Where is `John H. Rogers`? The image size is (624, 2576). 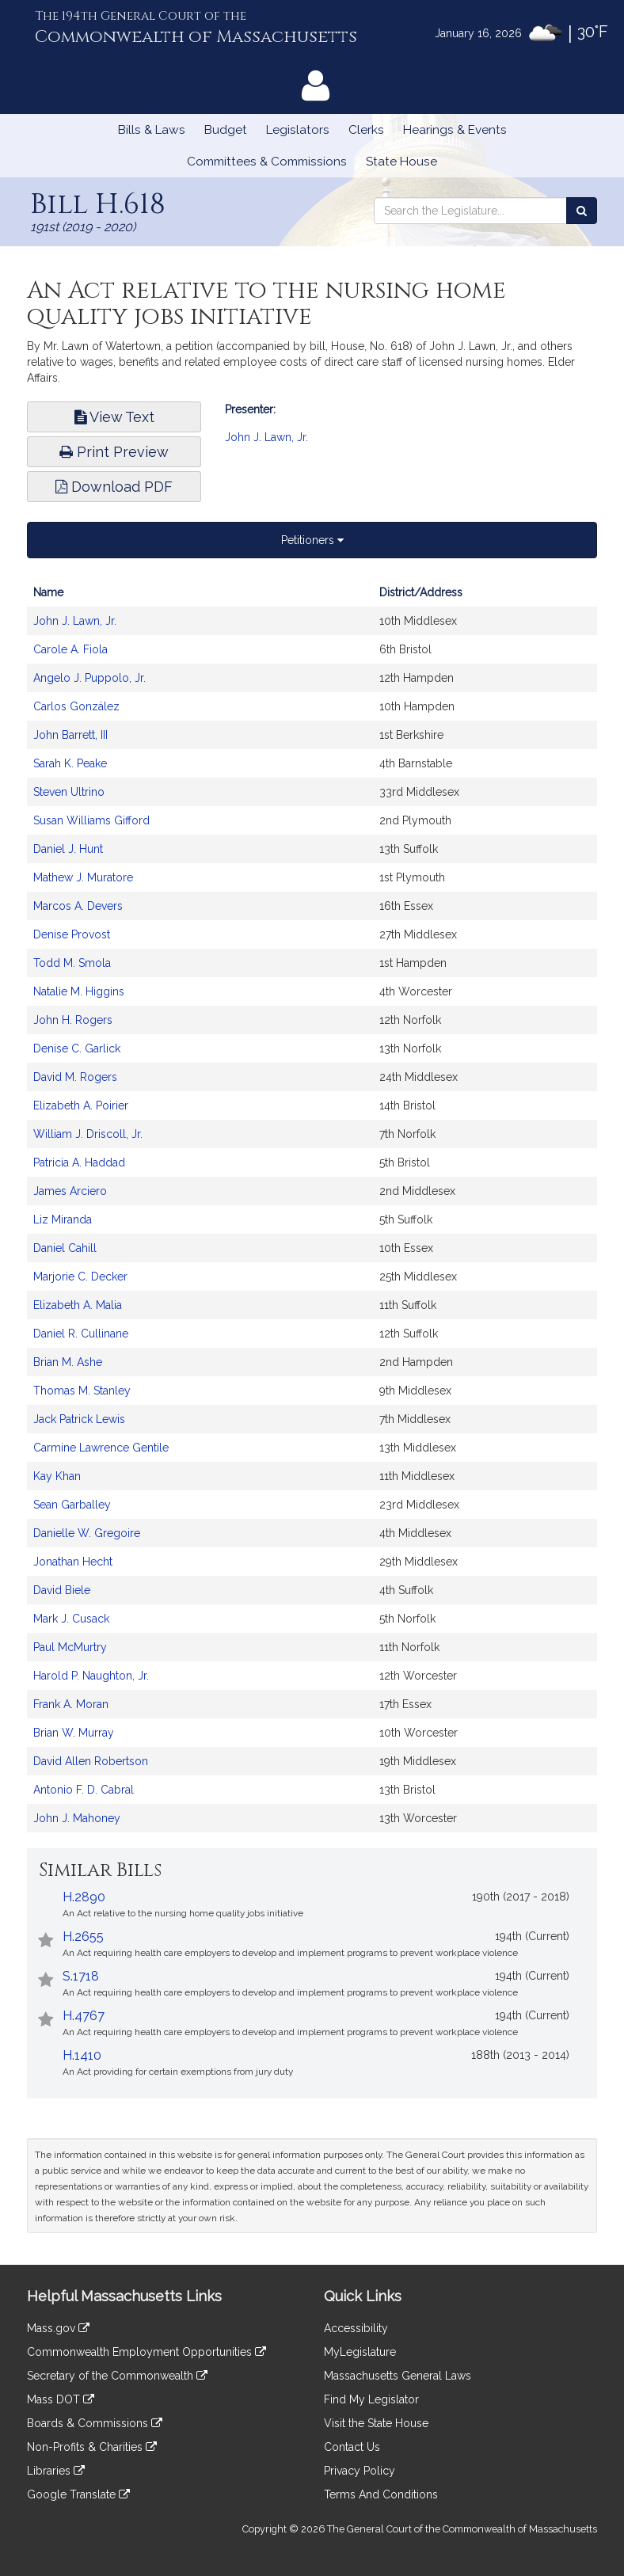
John H. Rogers is located at coordinates (72, 1020).